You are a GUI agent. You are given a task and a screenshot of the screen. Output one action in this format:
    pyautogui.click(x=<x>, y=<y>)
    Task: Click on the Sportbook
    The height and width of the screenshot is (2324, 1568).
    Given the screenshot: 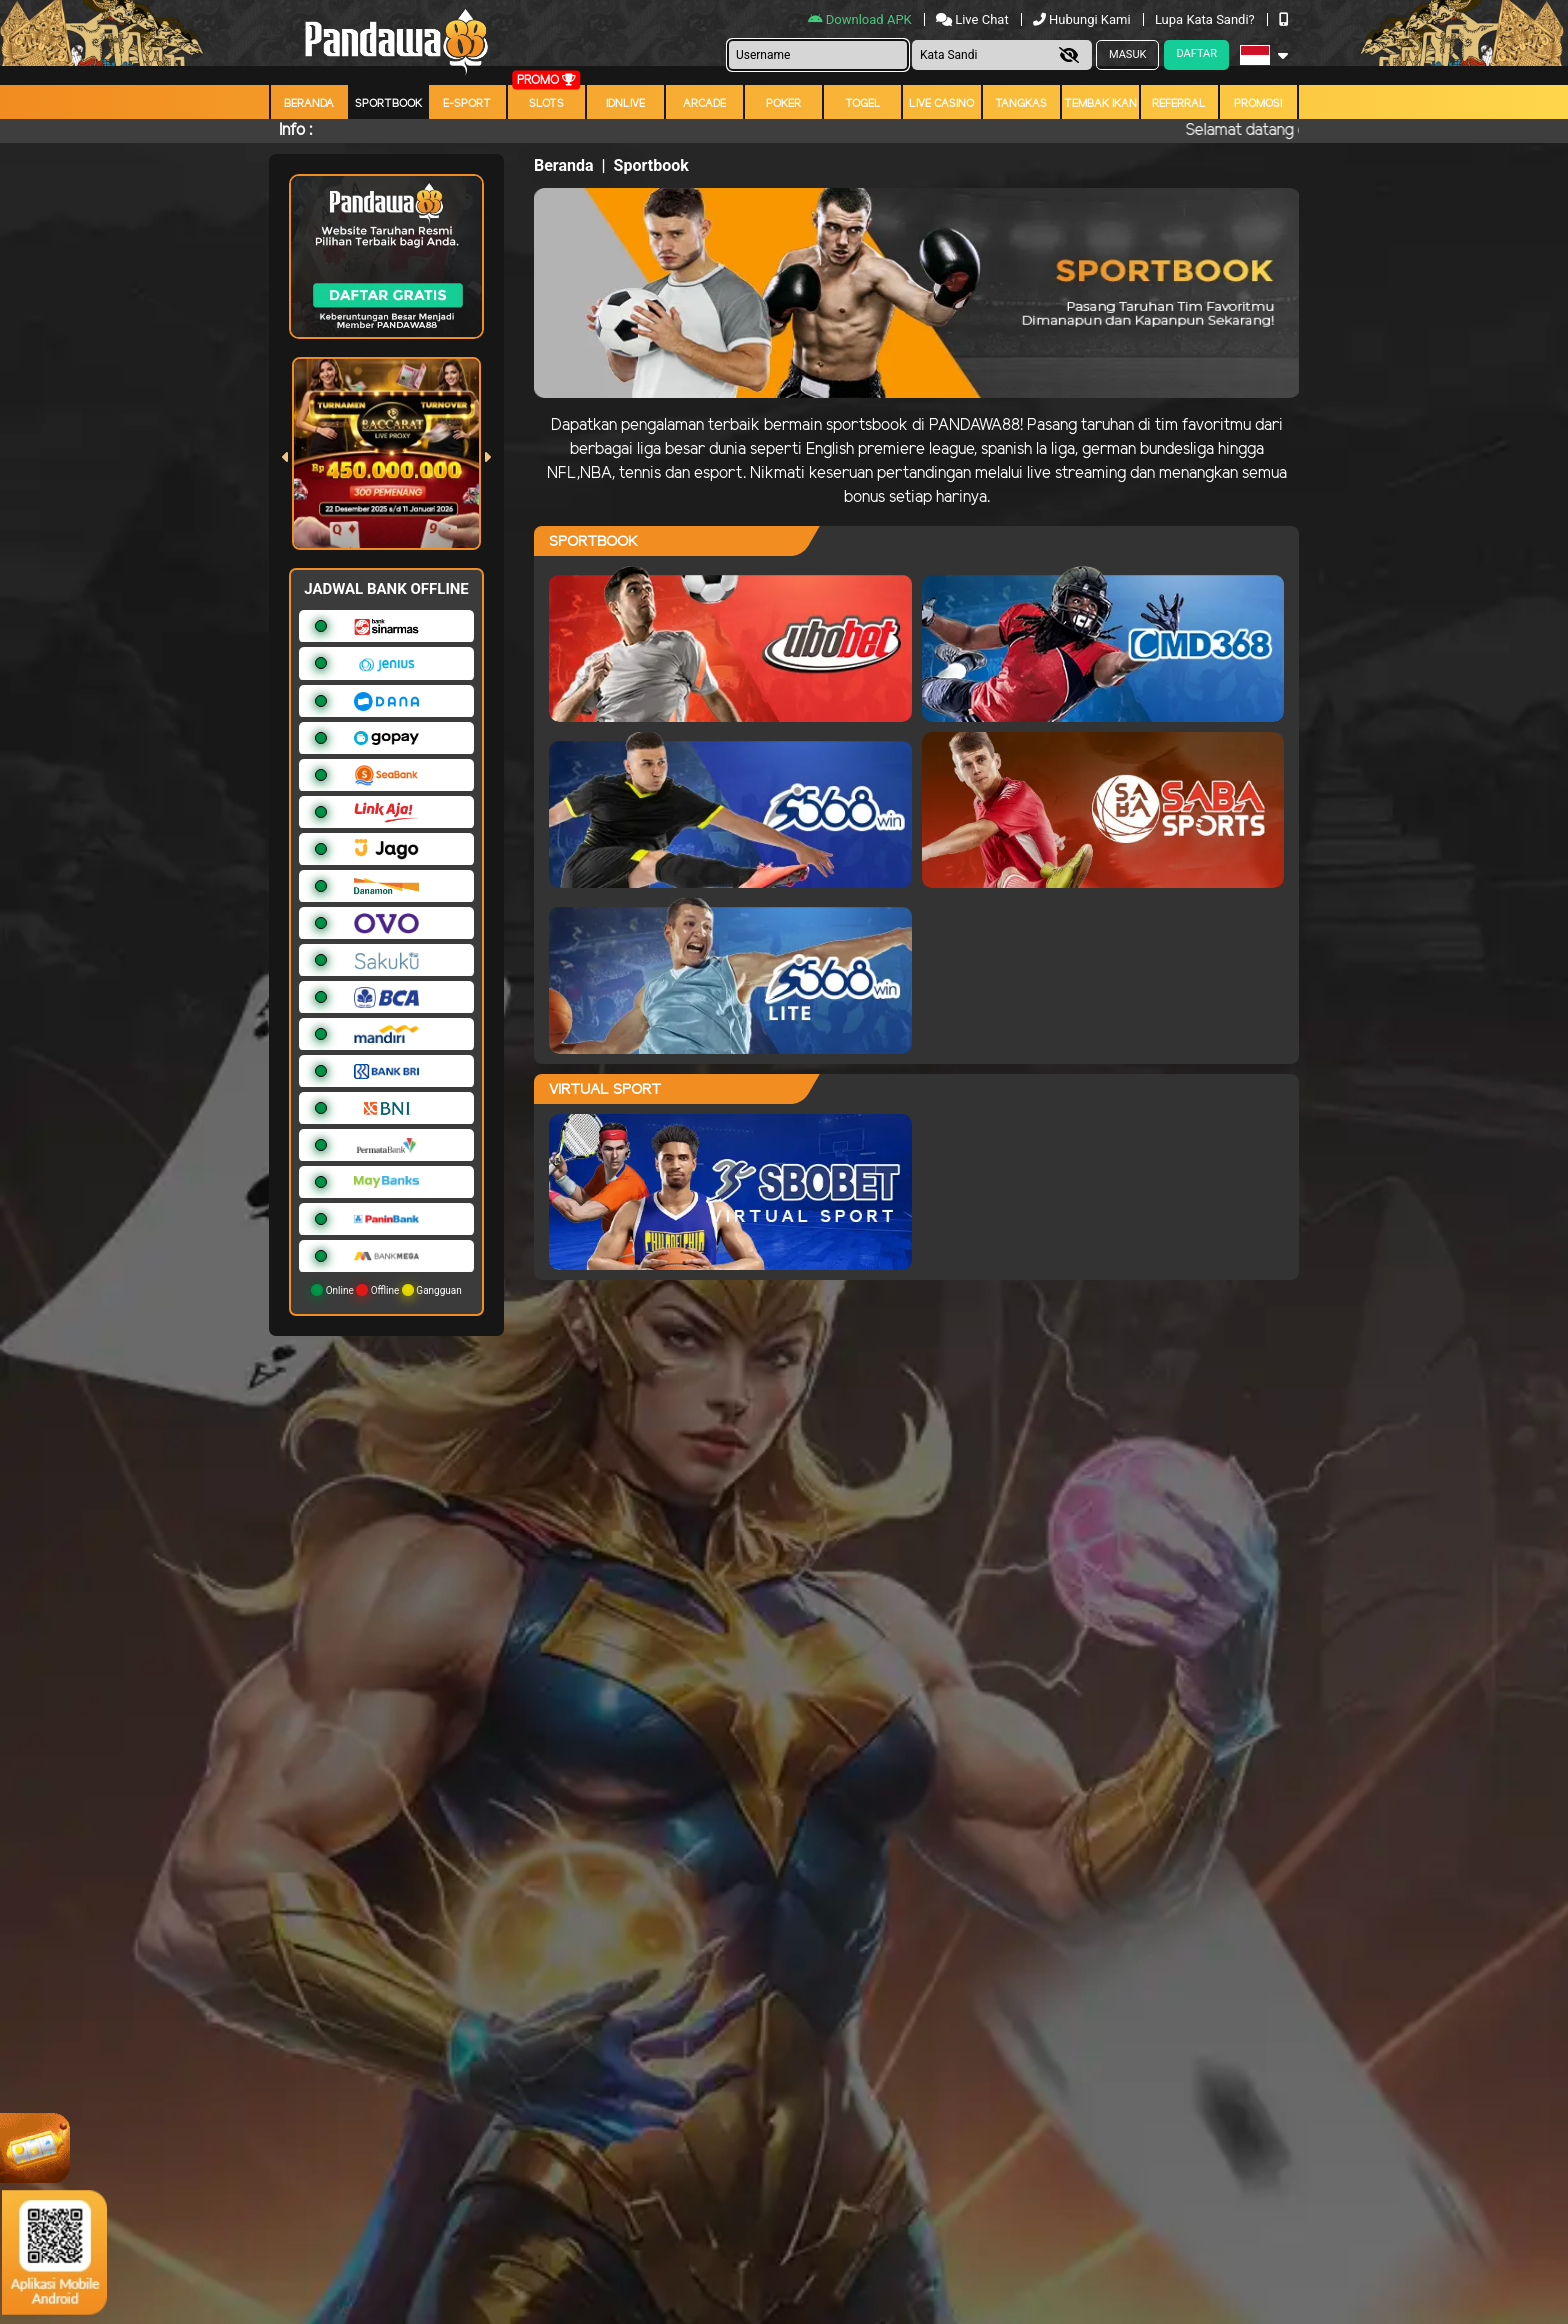 What is the action you would take?
    pyautogui.click(x=388, y=104)
    